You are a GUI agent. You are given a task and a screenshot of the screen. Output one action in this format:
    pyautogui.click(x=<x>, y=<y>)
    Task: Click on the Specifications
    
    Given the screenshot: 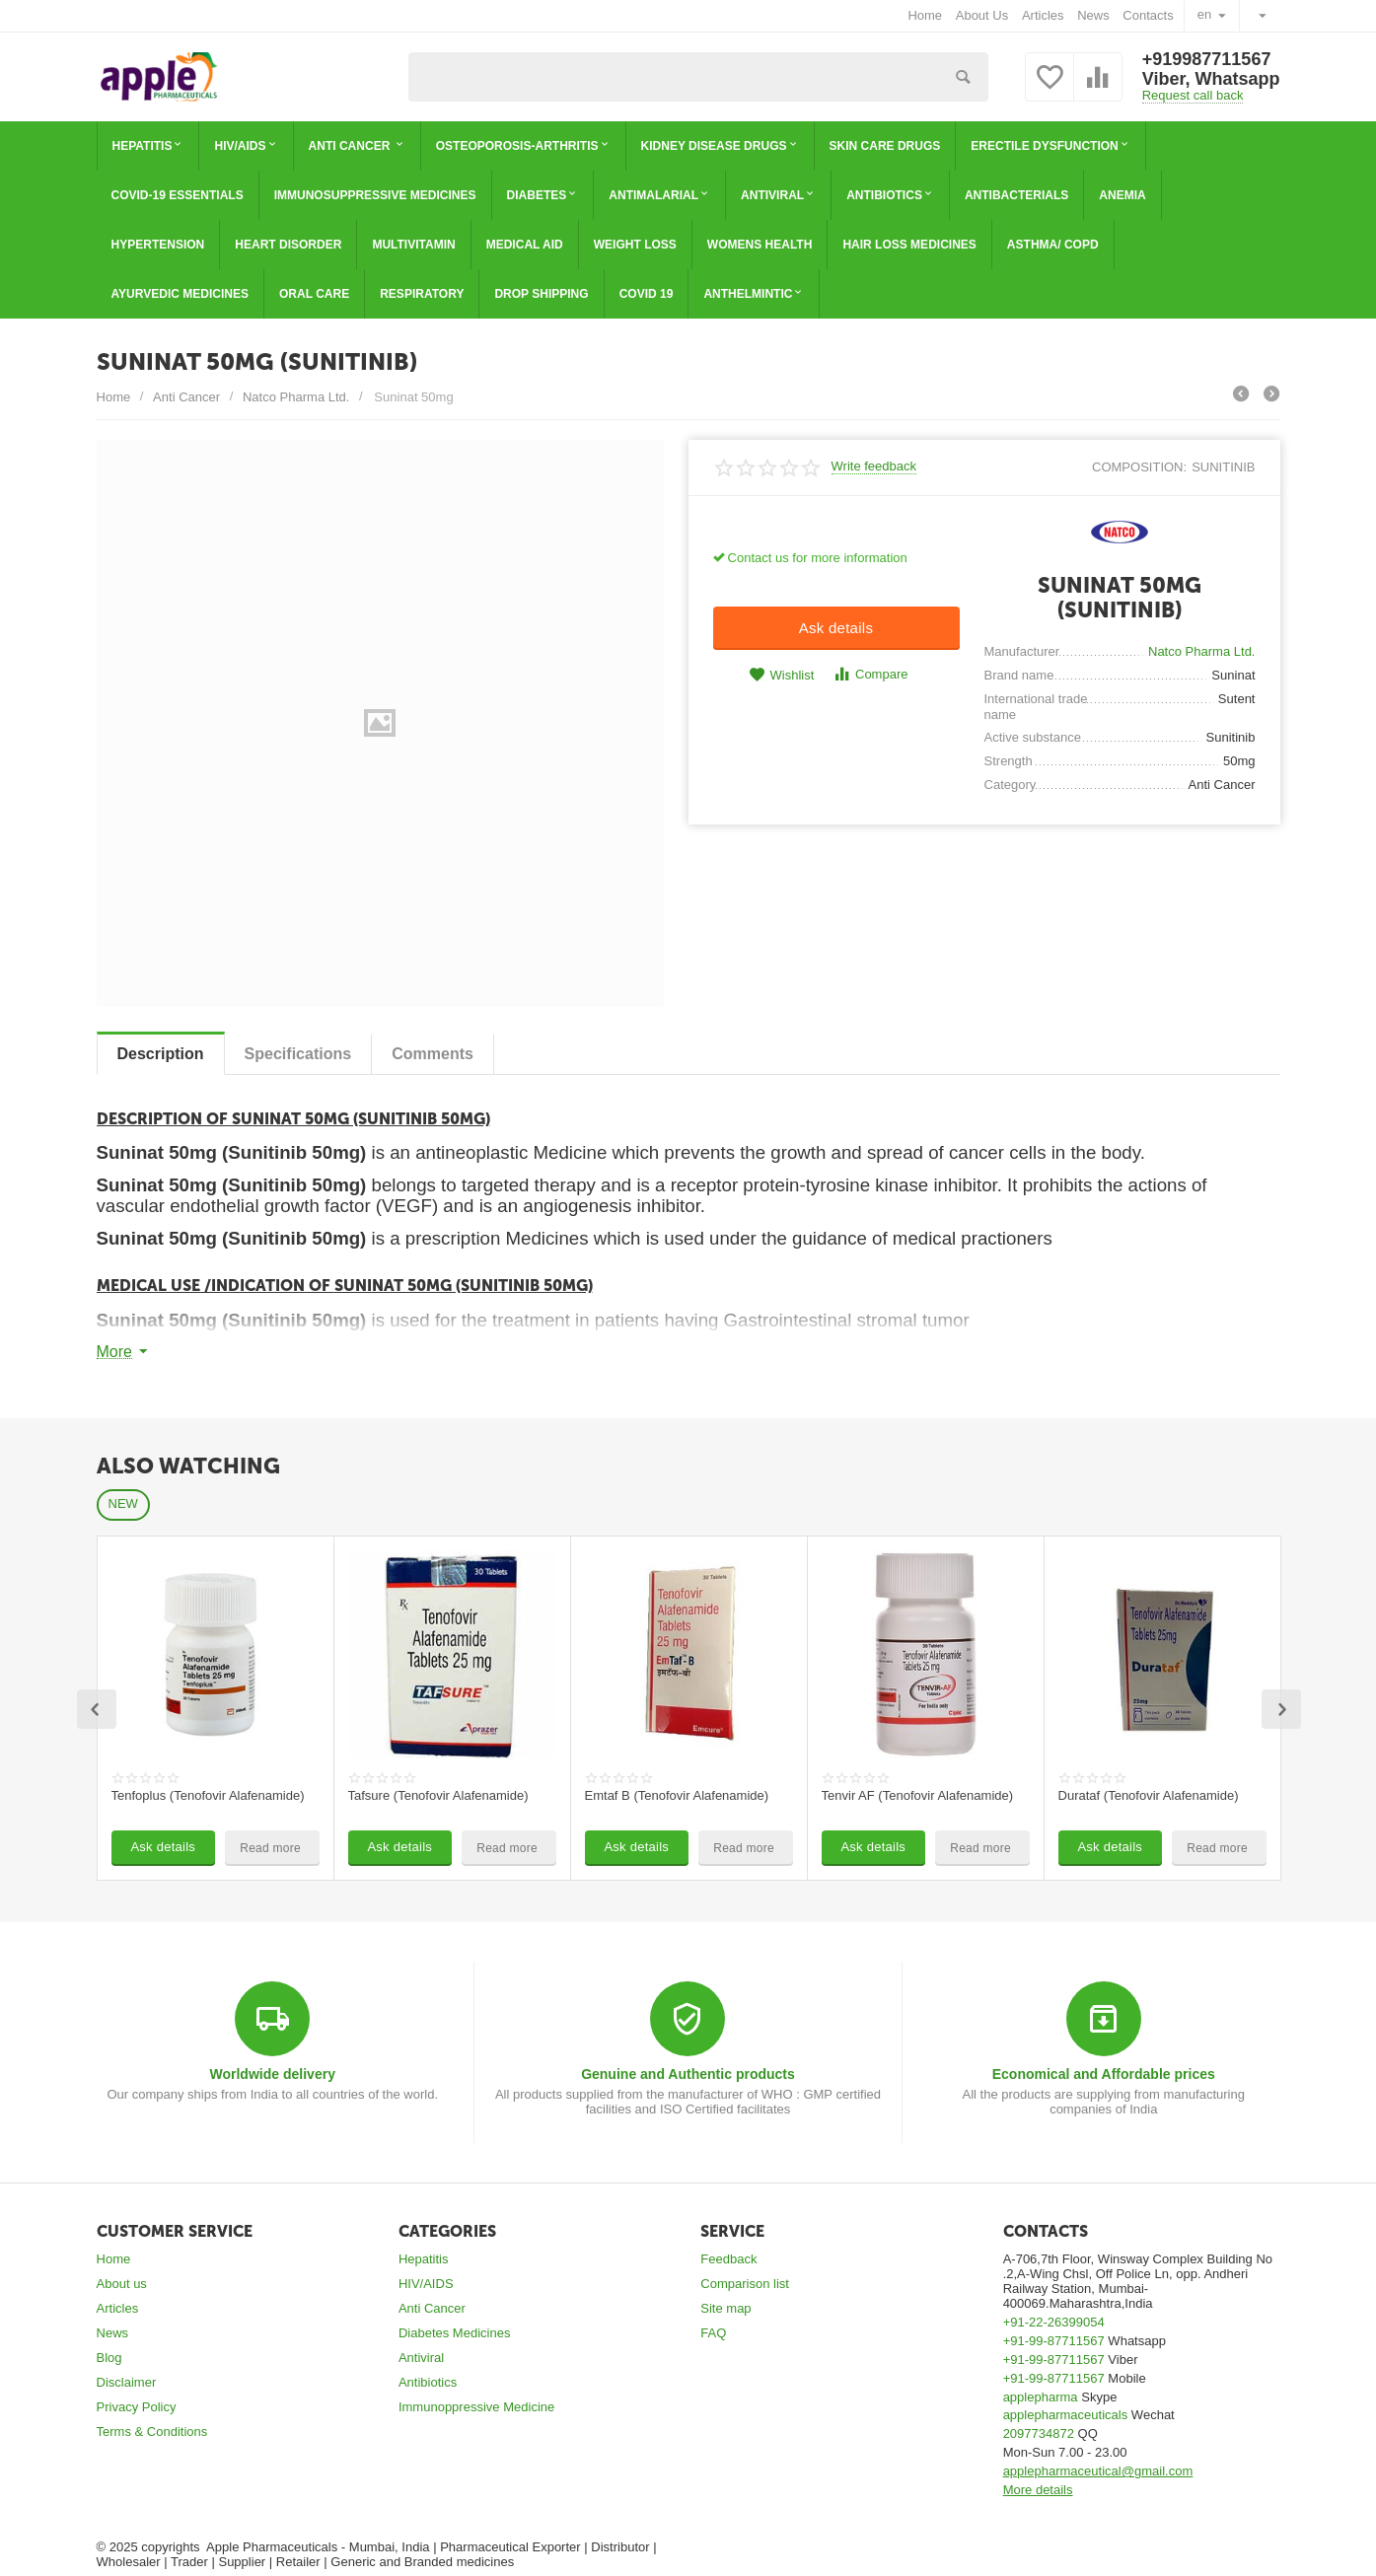 What is the action you would take?
    pyautogui.click(x=298, y=1053)
    